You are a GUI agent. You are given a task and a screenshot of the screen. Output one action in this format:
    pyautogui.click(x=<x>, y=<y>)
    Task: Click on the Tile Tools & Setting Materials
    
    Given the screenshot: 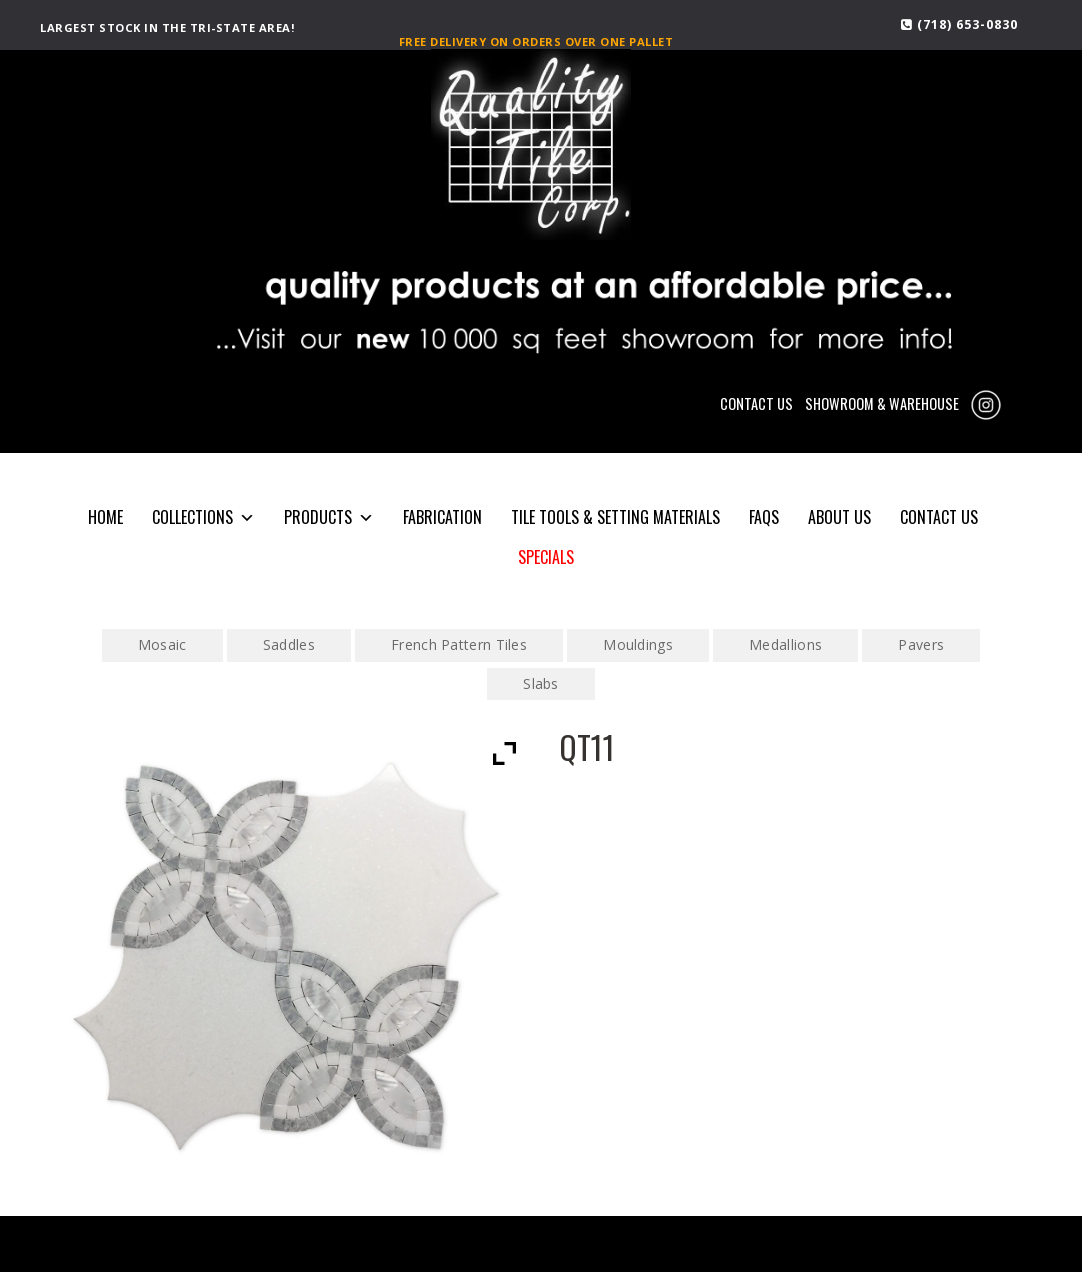 What is the action you would take?
    pyautogui.click(x=615, y=517)
    